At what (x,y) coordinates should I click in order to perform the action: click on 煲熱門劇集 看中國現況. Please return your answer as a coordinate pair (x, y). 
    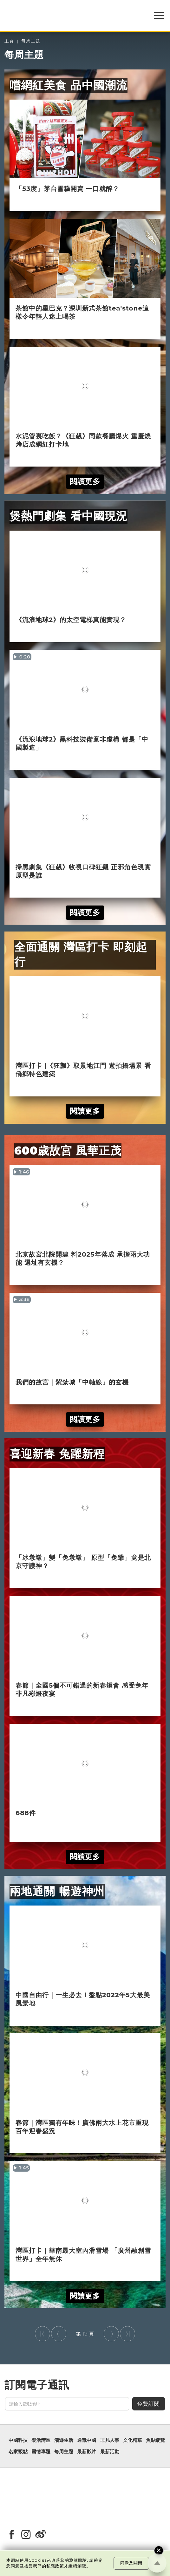
    Looking at the image, I should click on (69, 516).